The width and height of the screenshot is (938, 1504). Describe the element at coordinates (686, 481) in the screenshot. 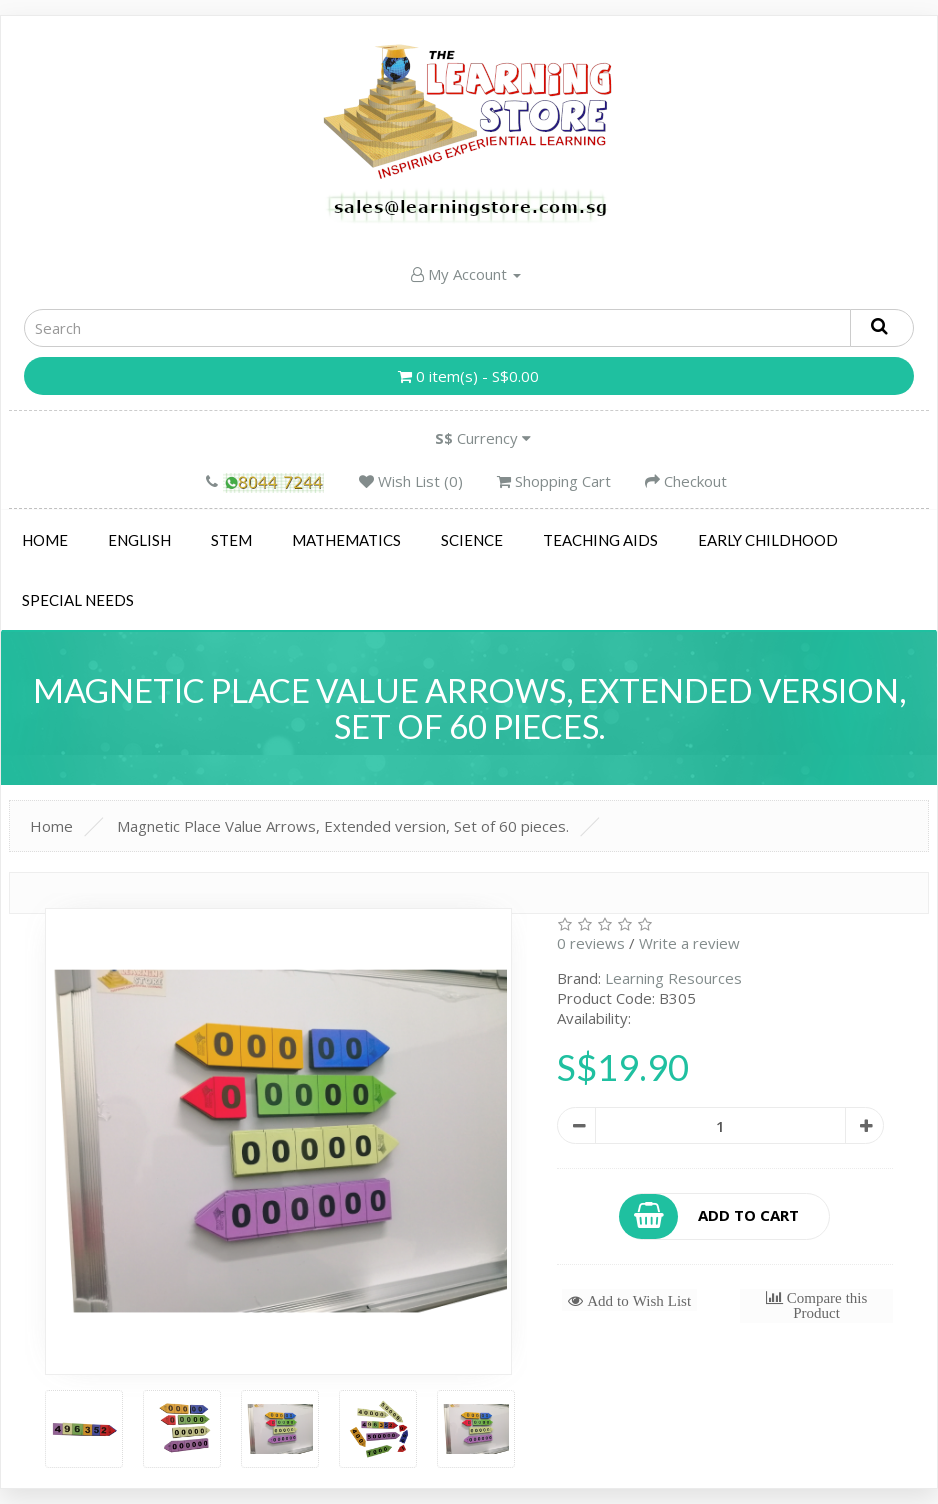

I see `Checkout` at that location.